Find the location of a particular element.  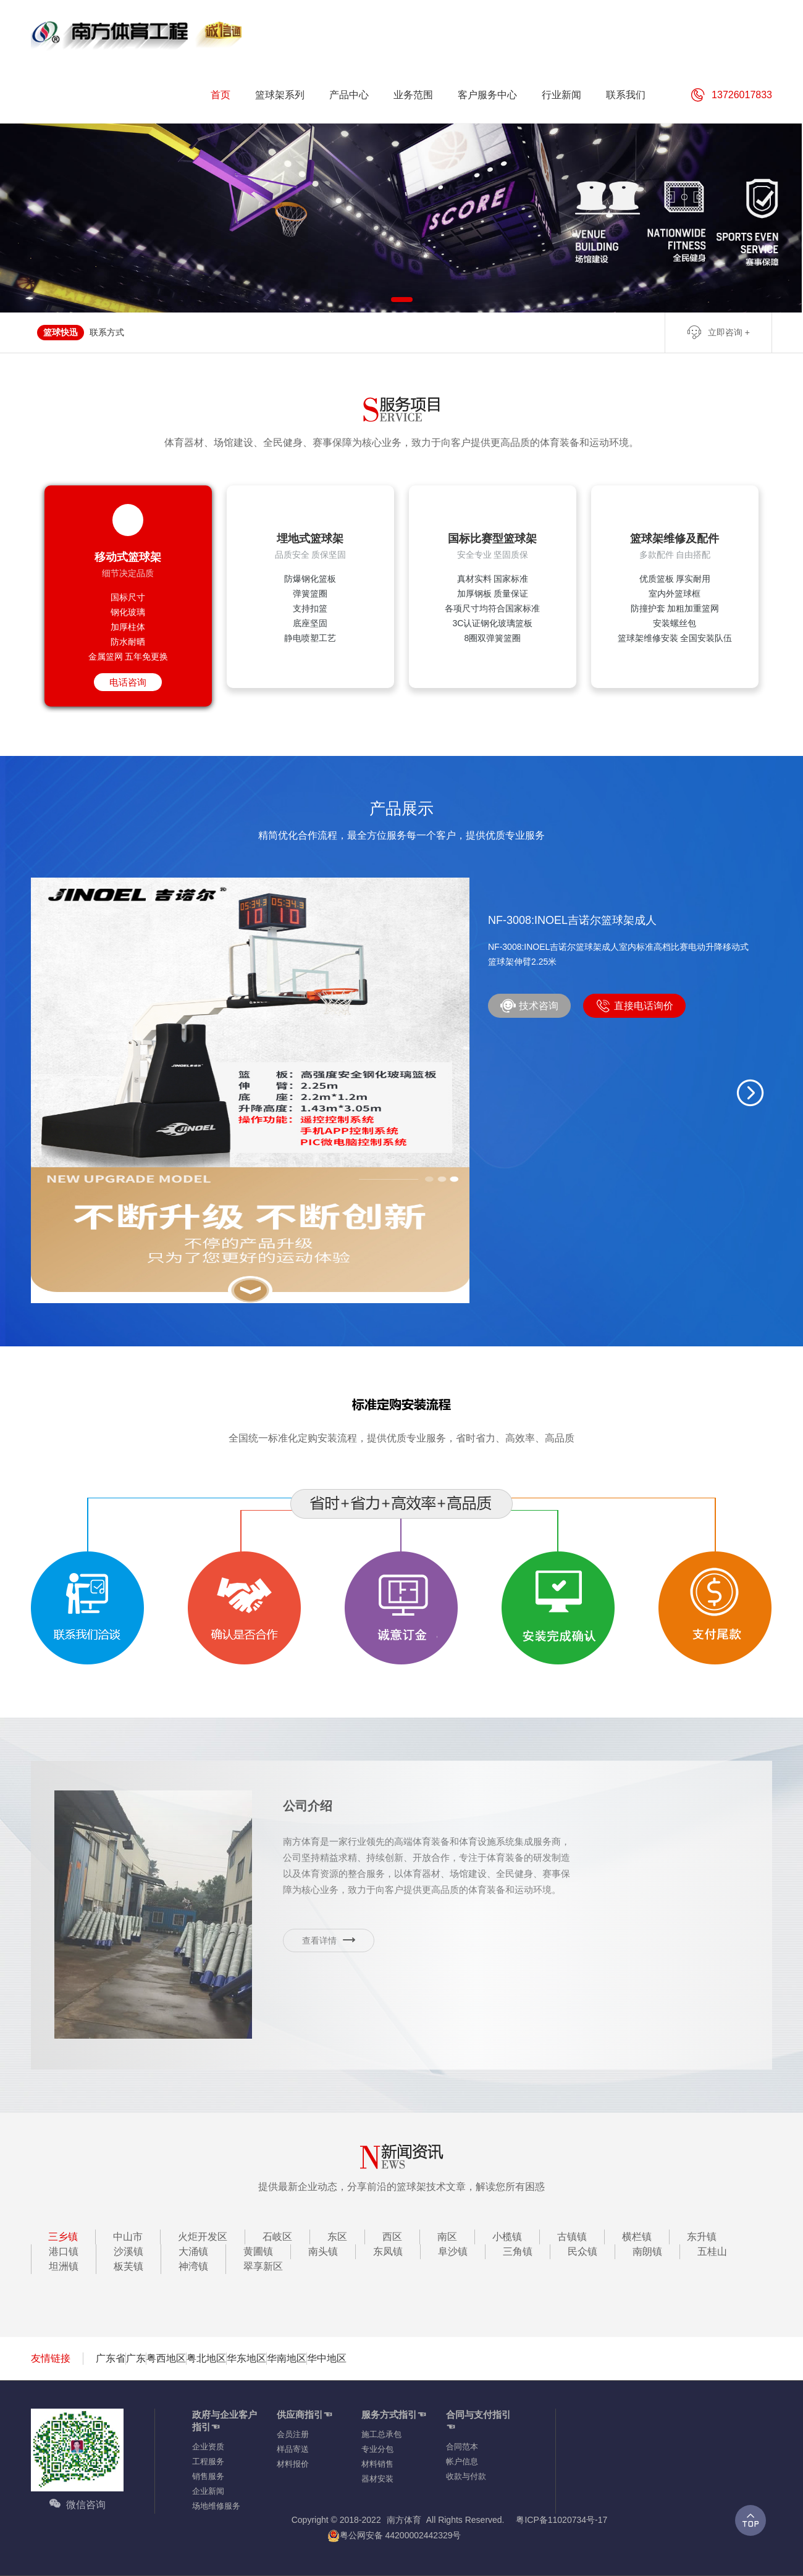

南区 is located at coordinates (447, 2236).